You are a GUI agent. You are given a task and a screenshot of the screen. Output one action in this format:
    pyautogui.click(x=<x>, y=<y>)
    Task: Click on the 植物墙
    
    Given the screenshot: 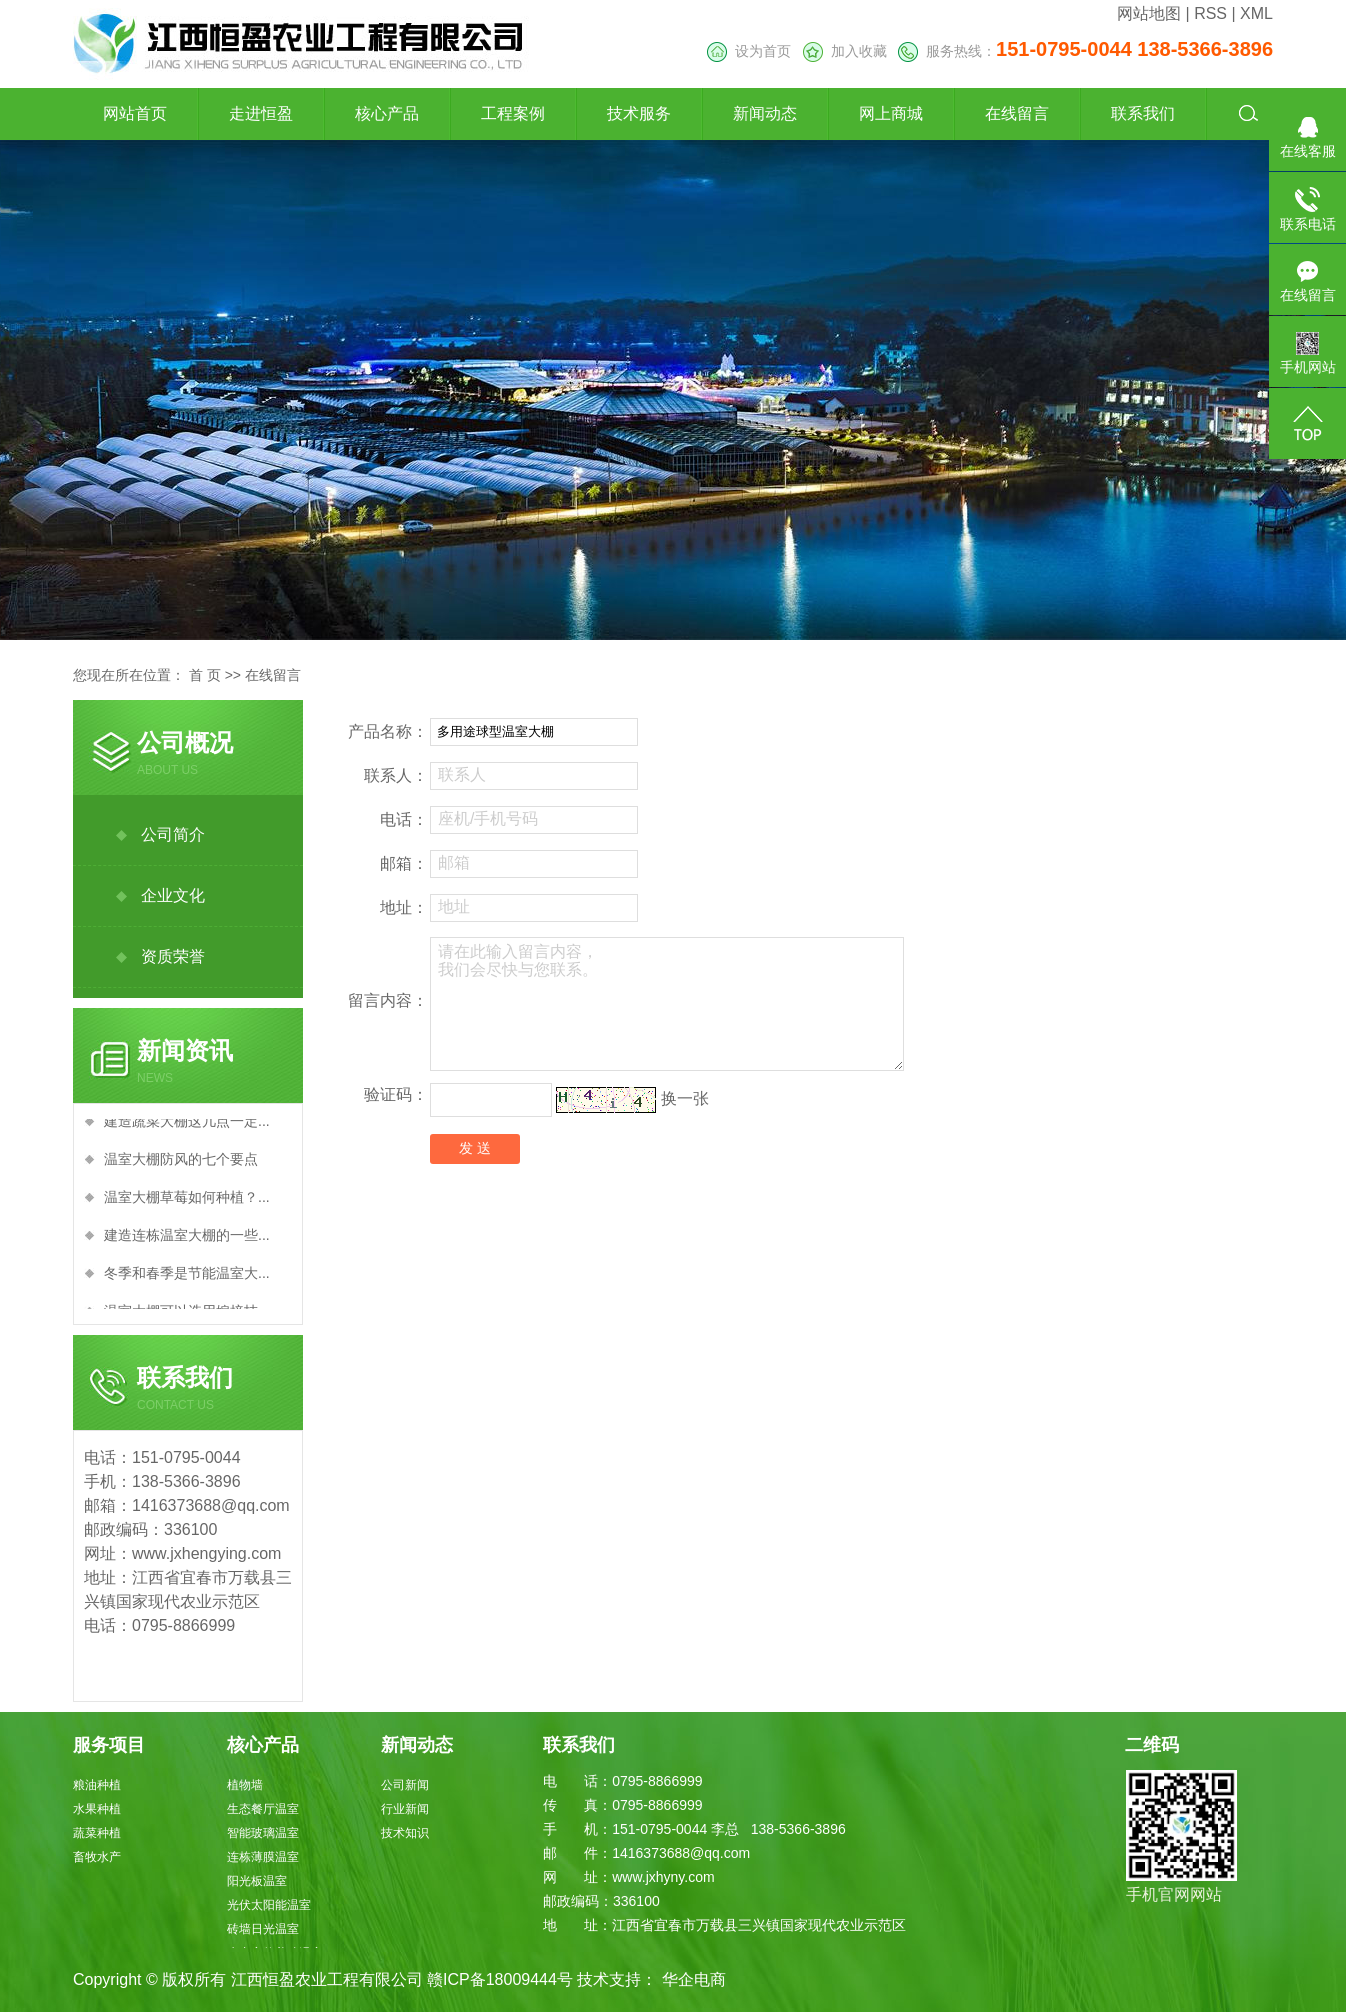 What is the action you would take?
    pyautogui.click(x=245, y=1785)
    